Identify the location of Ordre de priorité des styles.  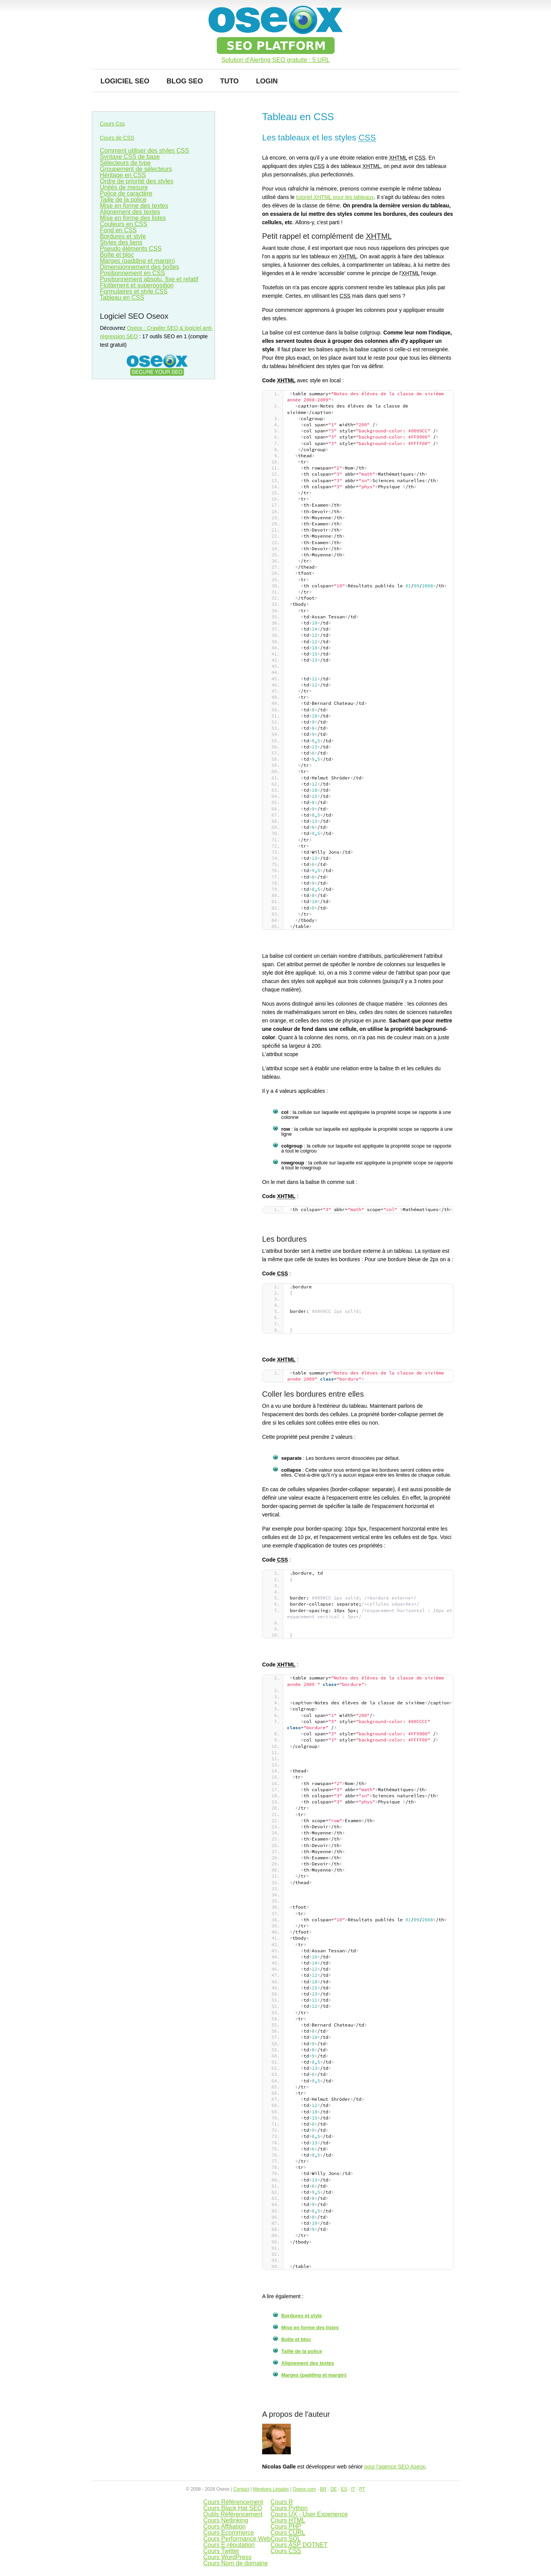
(136, 181).